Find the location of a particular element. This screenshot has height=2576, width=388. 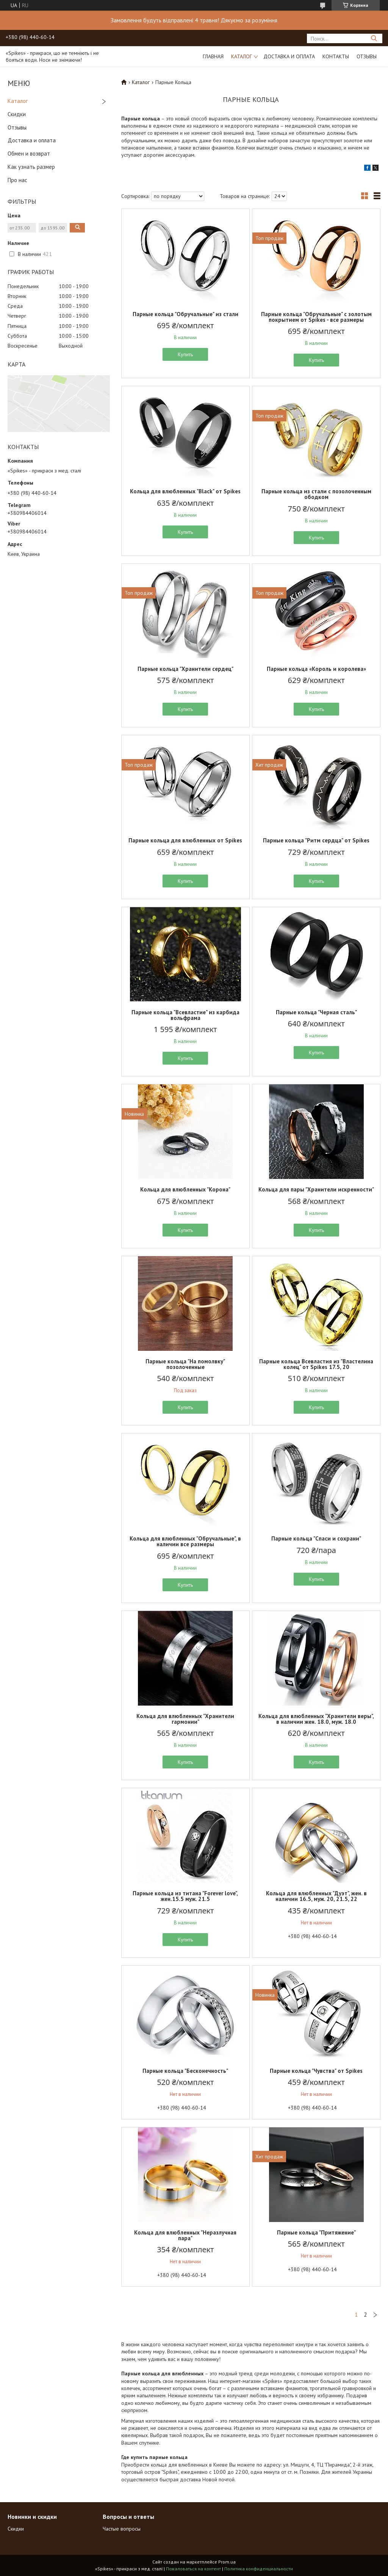

Парные кольца "На помолвку" позолоченные is located at coordinates (185, 1364).